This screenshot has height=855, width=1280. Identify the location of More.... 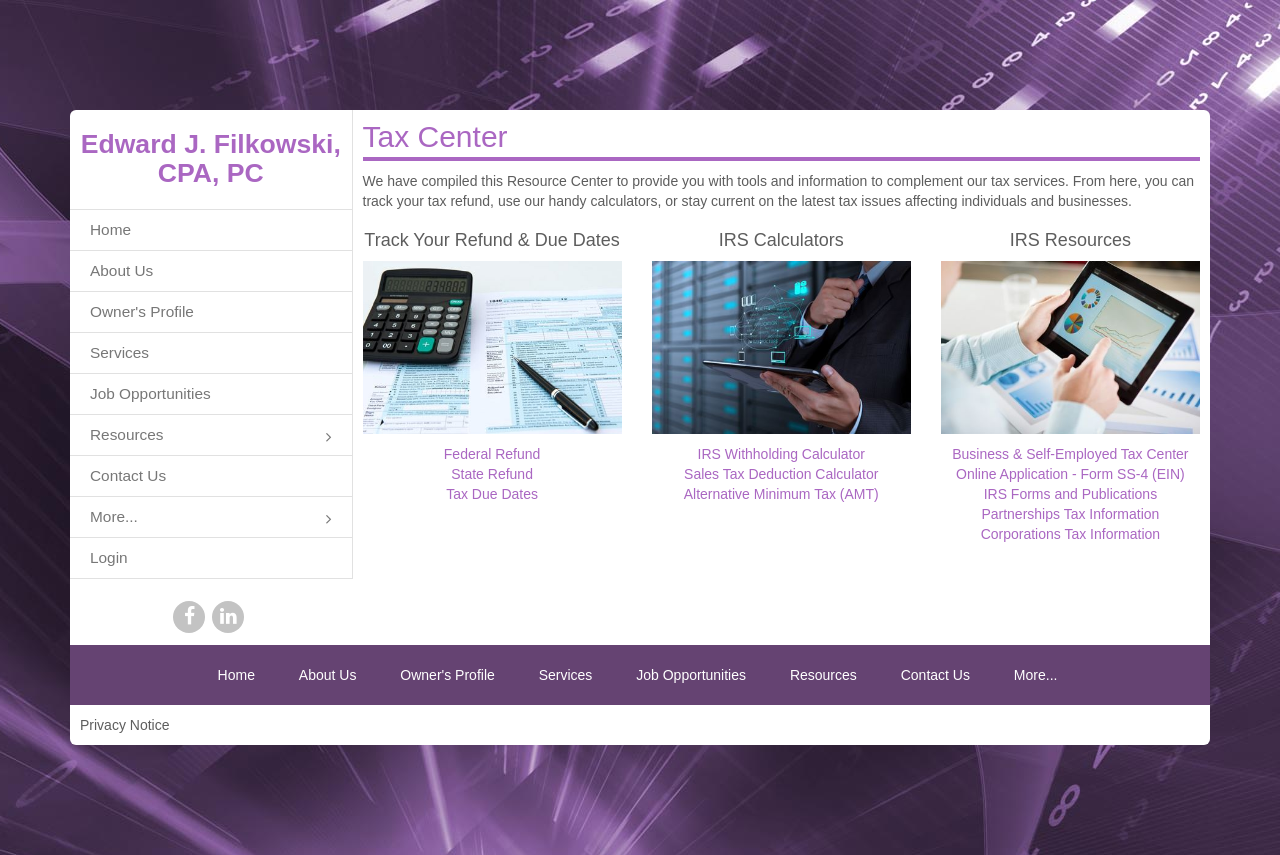
(211, 518).